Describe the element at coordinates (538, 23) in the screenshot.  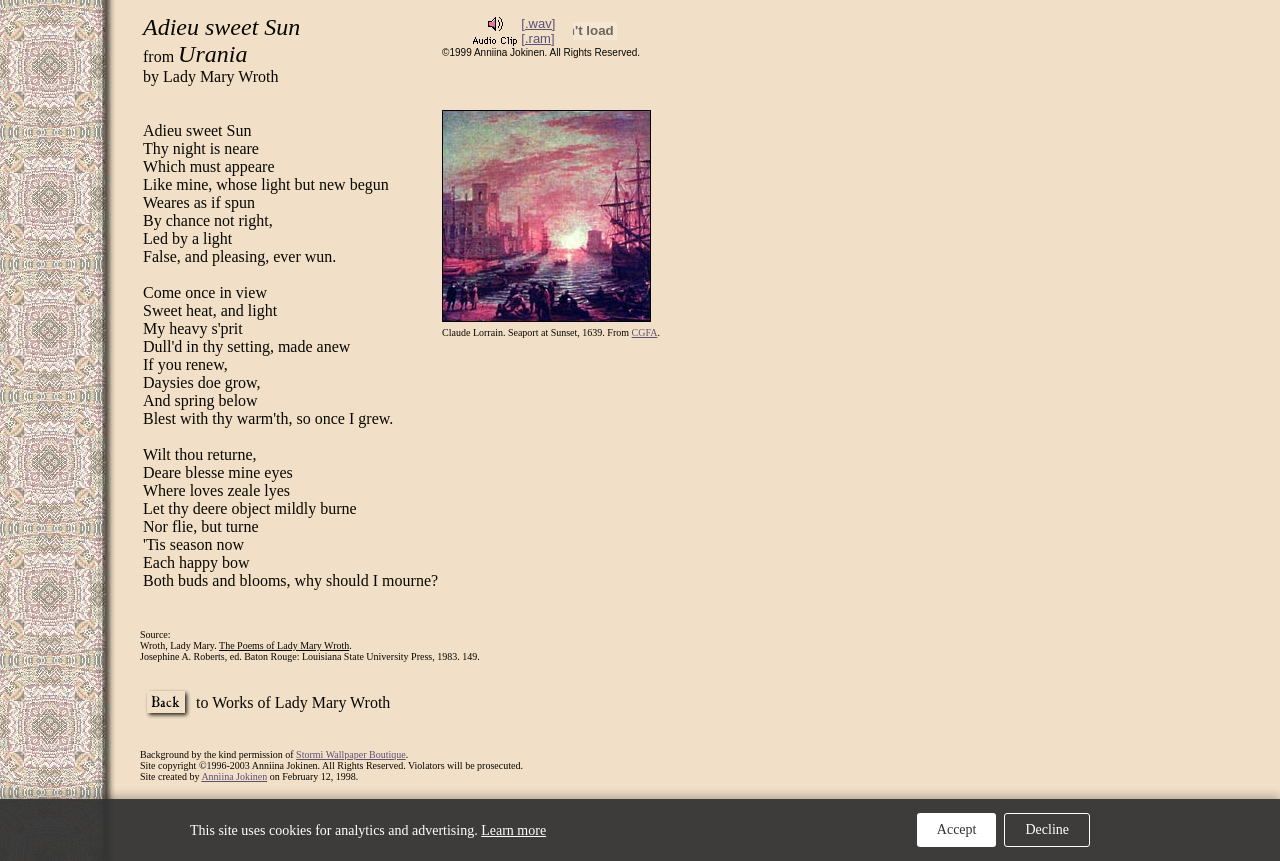
I see `[.wav]` at that location.